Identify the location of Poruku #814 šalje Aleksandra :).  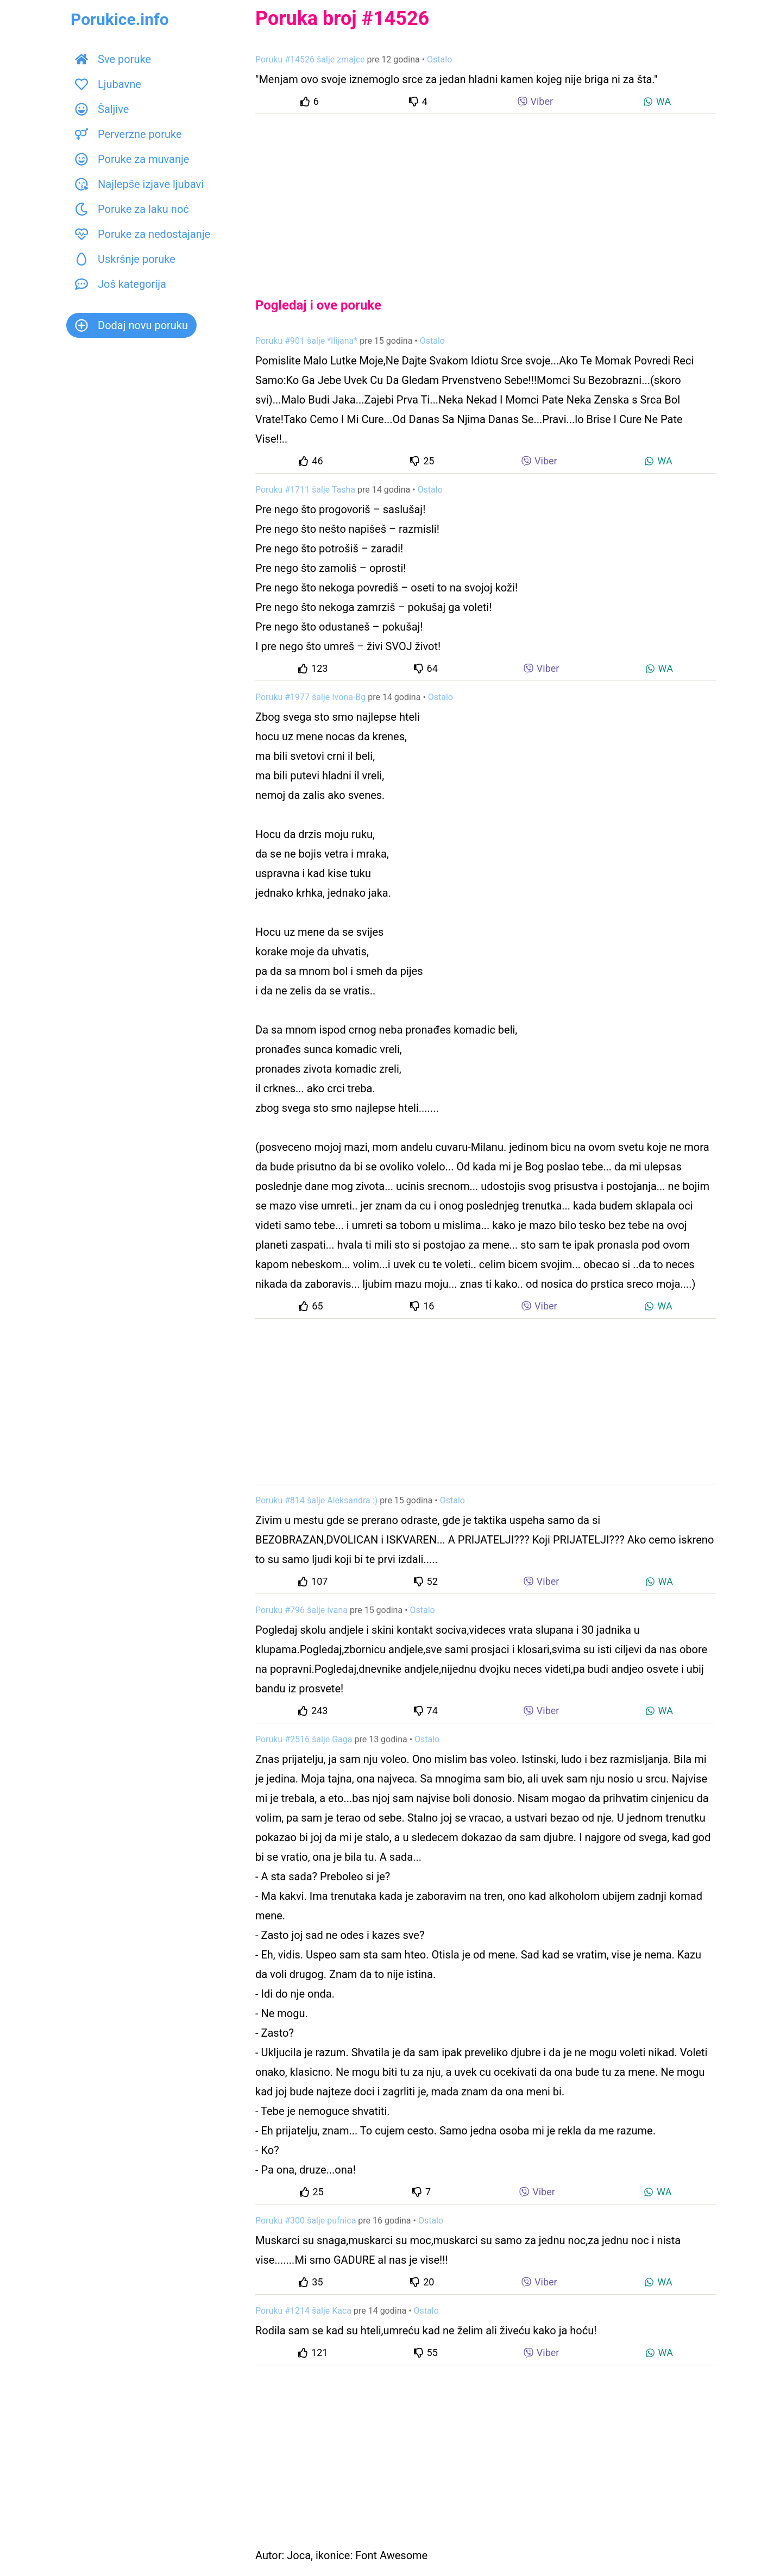
(316, 1500).